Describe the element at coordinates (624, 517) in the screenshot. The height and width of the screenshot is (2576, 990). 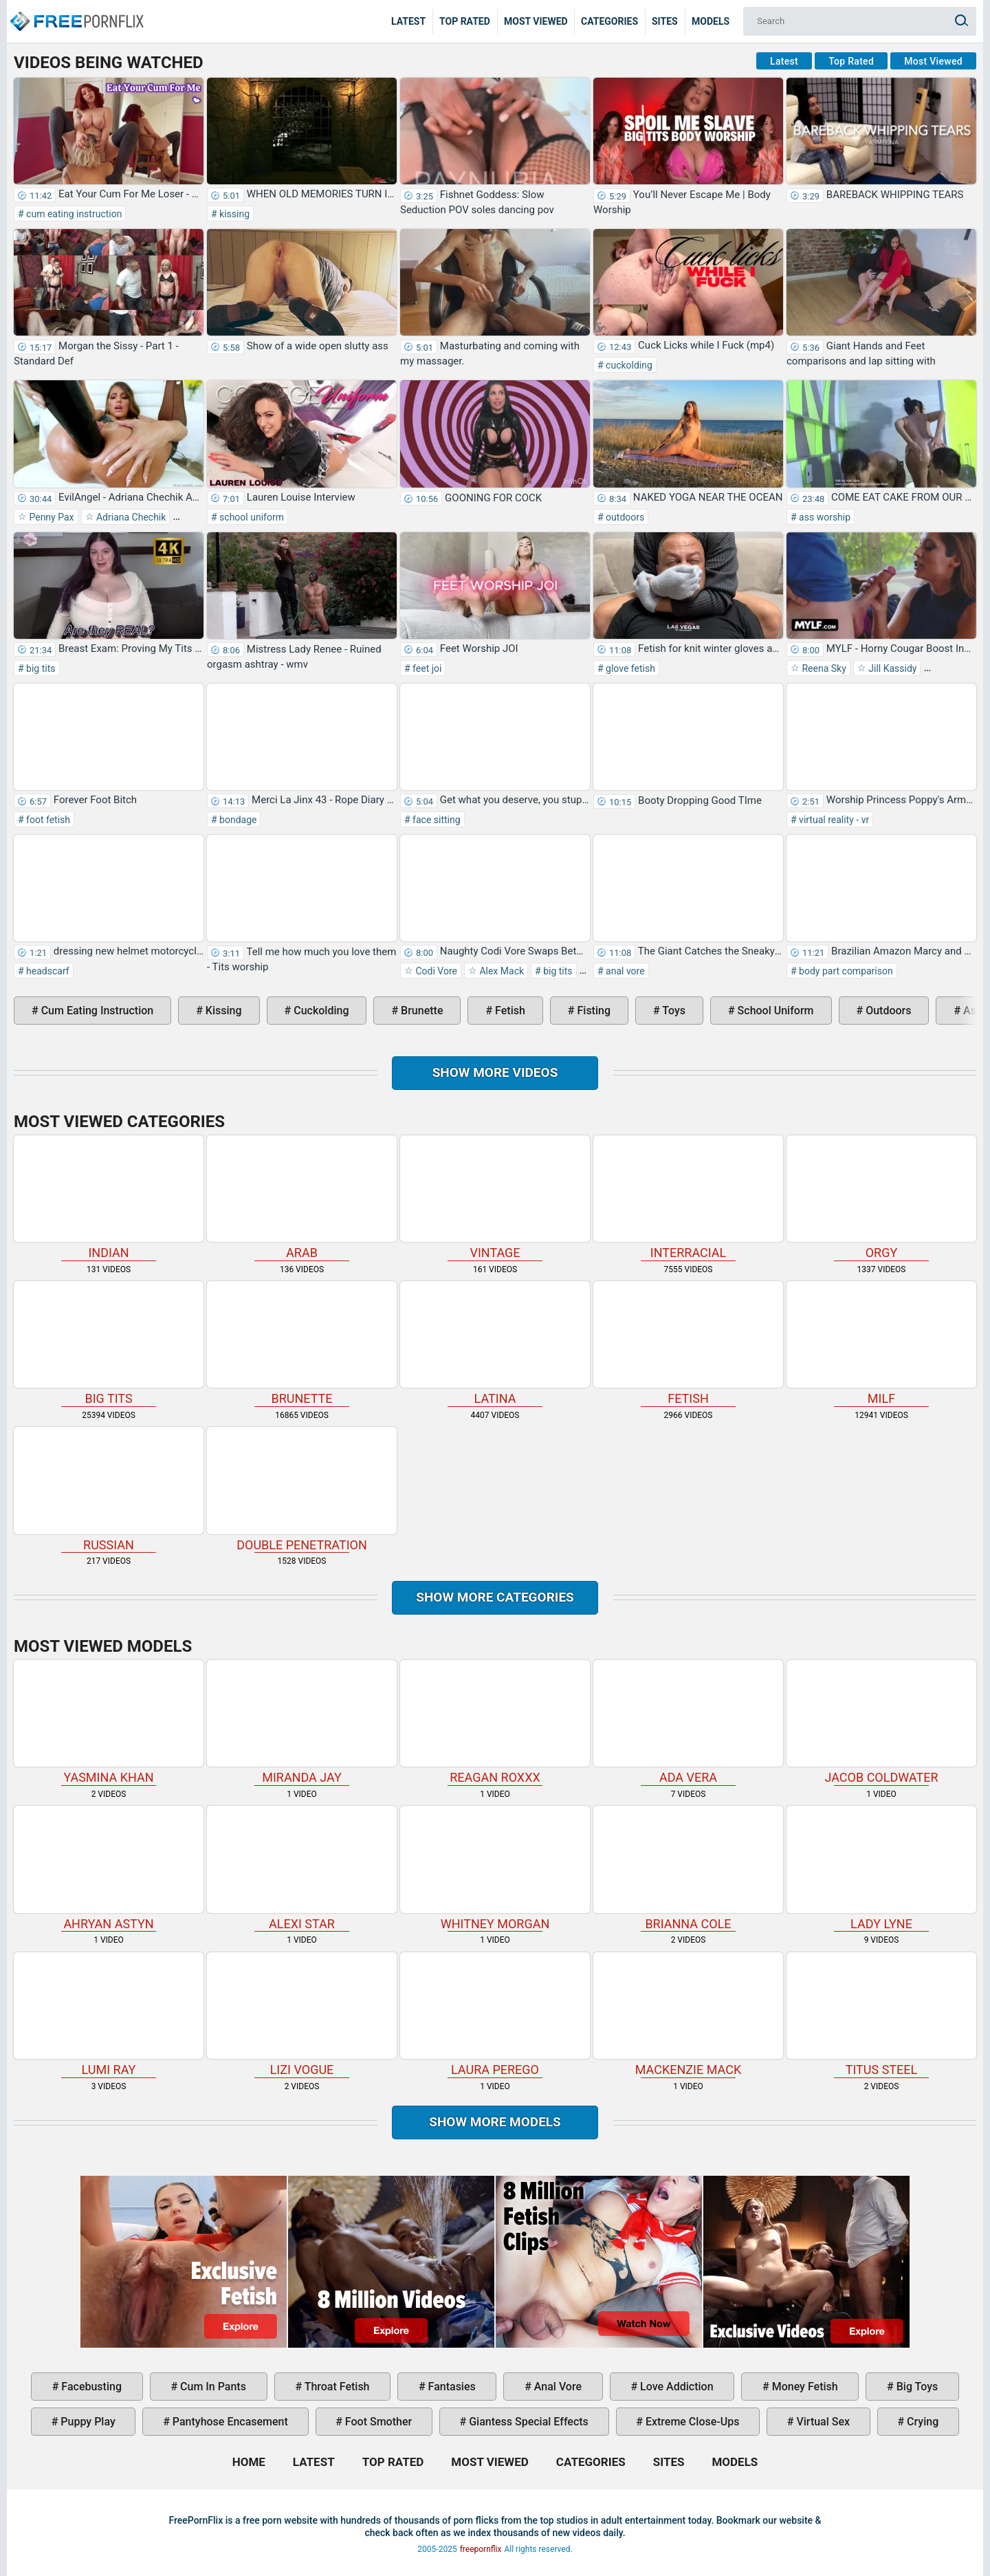
I see `outdoors` at that location.